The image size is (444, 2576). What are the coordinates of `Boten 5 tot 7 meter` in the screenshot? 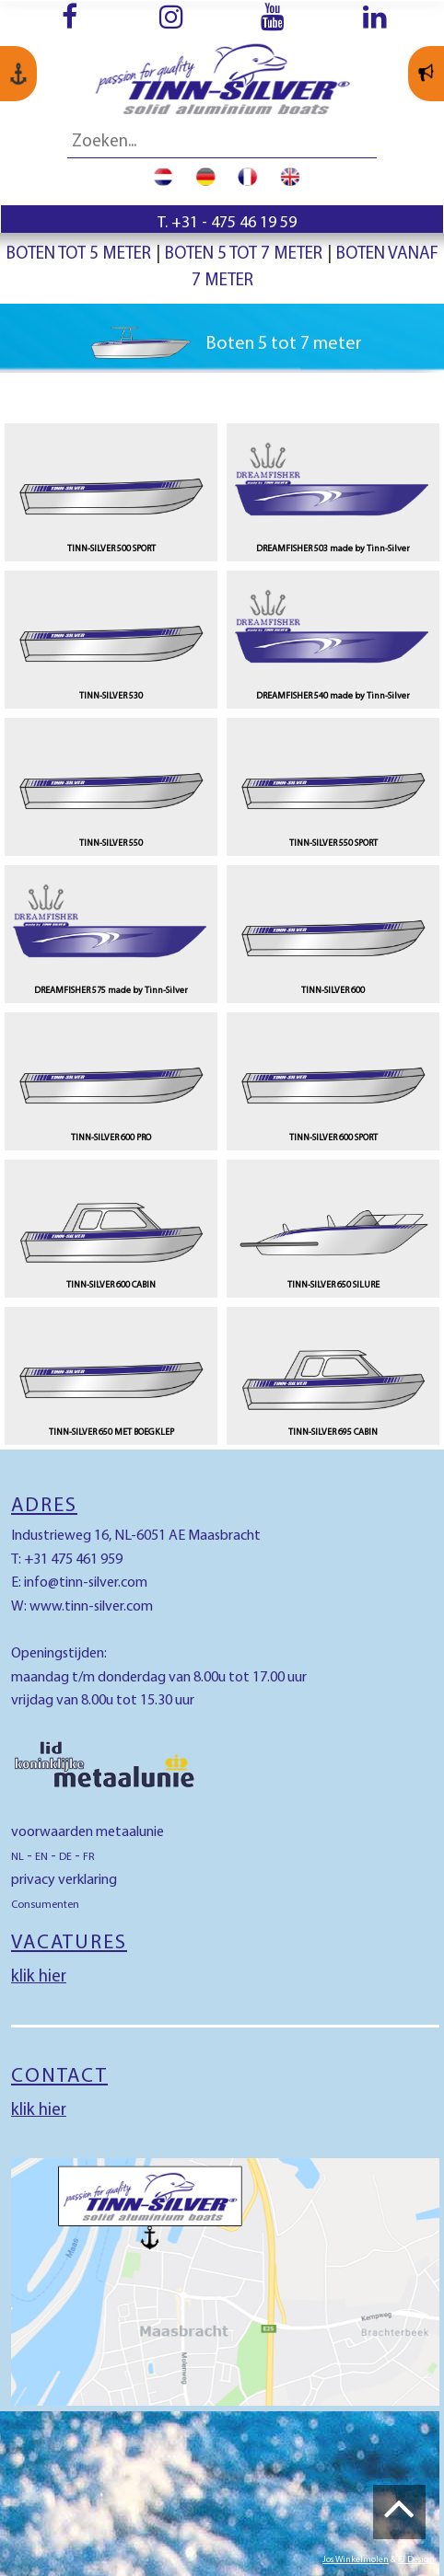 It's located at (243, 254).